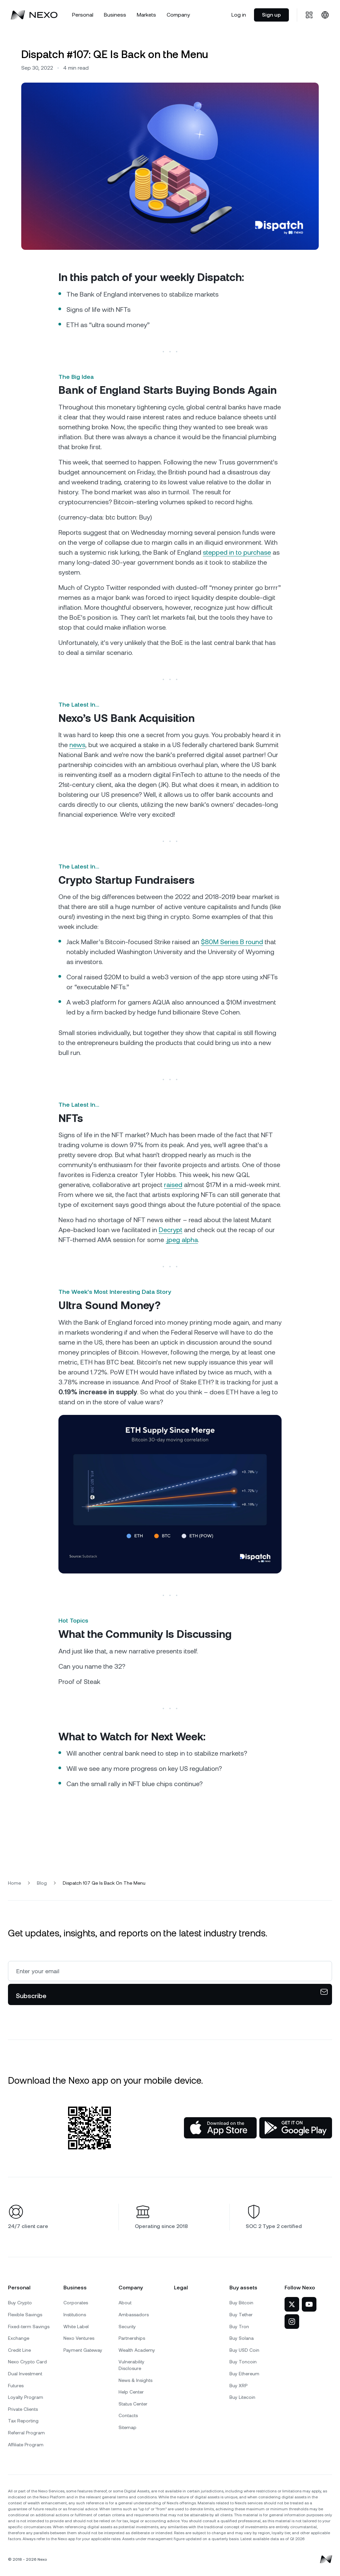 The width and height of the screenshot is (340, 2576). Describe the element at coordinates (241, 2302) in the screenshot. I see `Buy Bitcoin` at that location.